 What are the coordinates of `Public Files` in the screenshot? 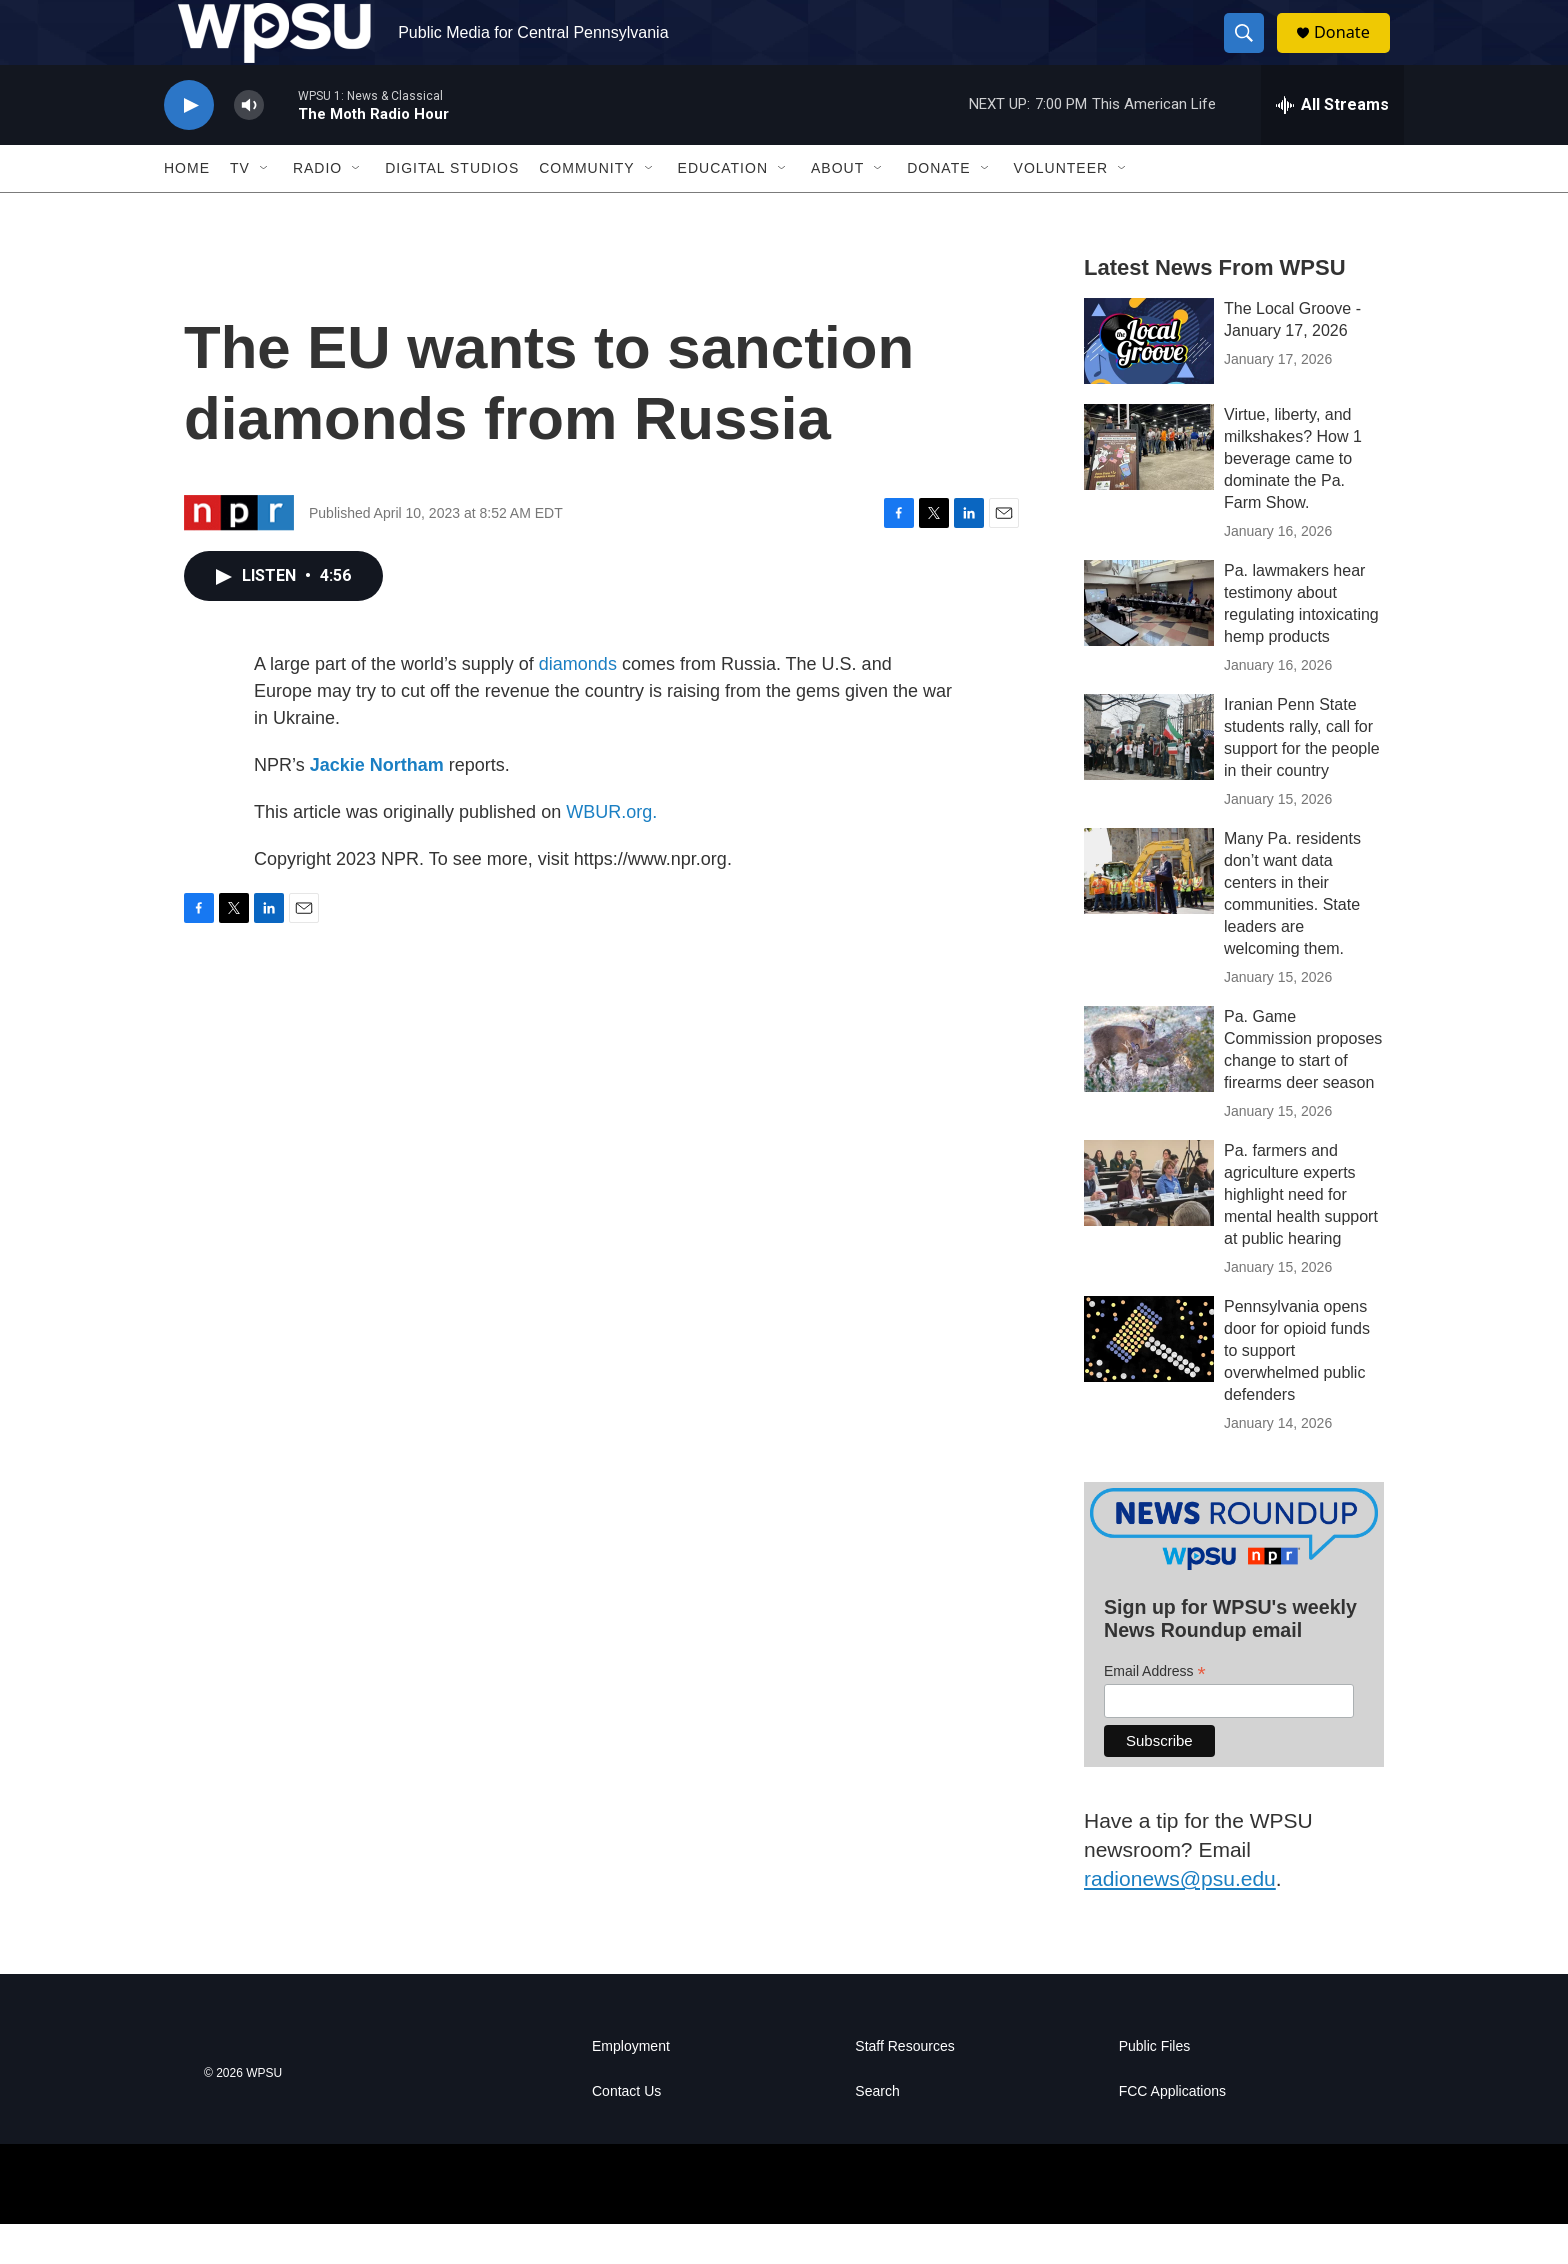 It's located at (1155, 2086).